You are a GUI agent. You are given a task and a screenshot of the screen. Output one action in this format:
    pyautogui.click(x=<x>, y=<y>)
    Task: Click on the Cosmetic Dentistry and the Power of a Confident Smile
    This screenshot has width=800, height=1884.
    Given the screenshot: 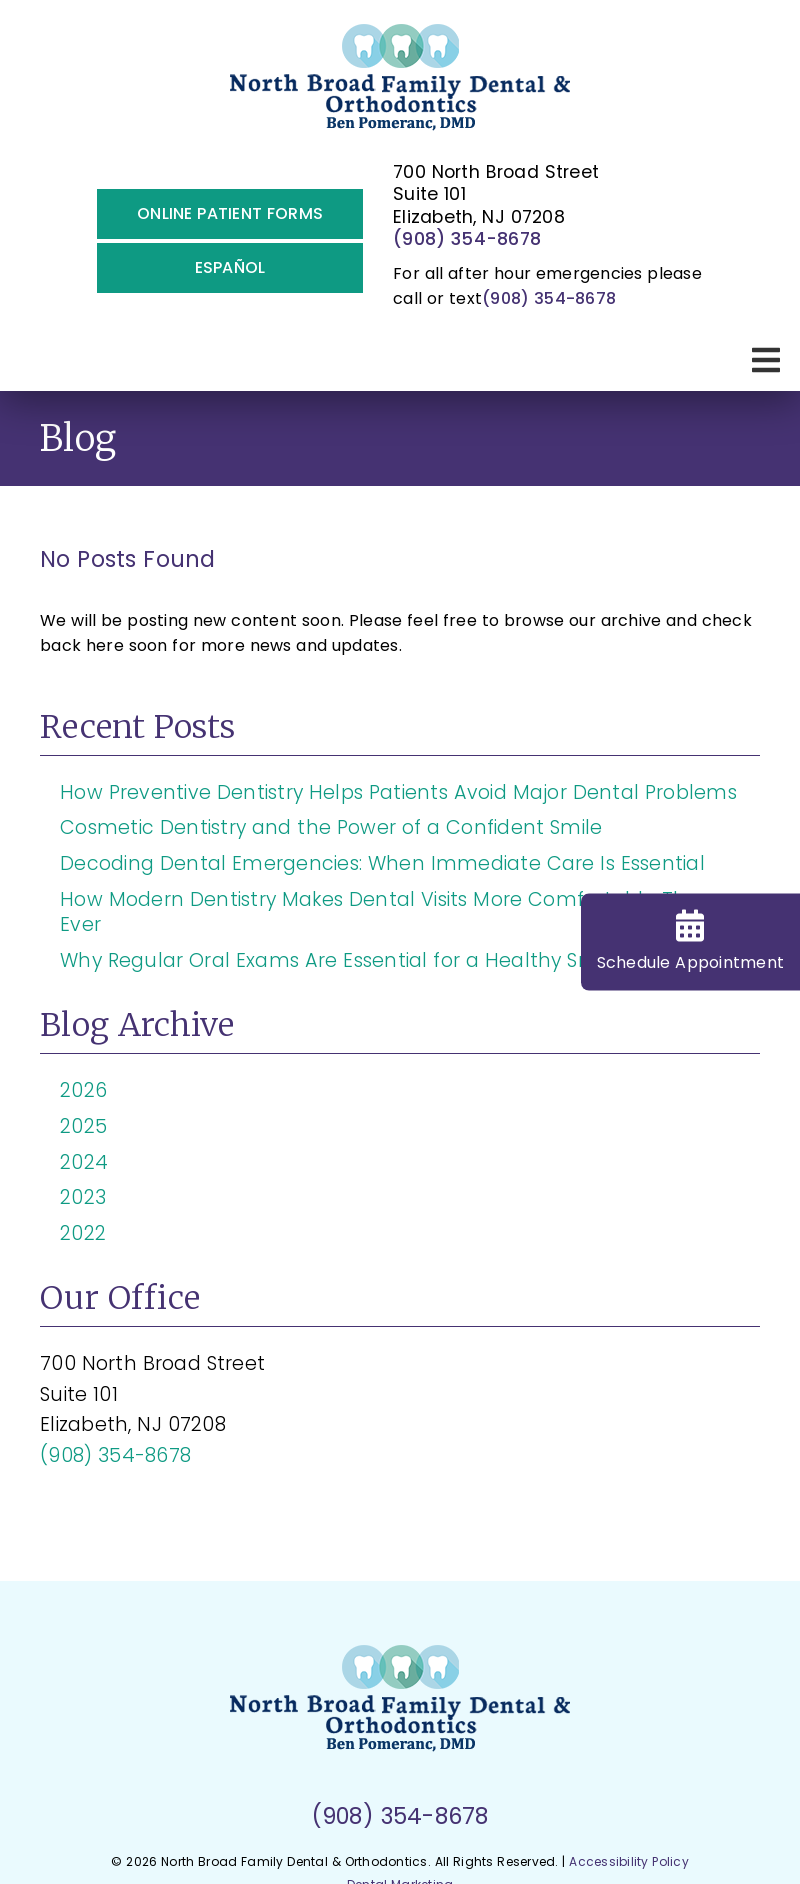 What is the action you would take?
    pyautogui.click(x=331, y=827)
    